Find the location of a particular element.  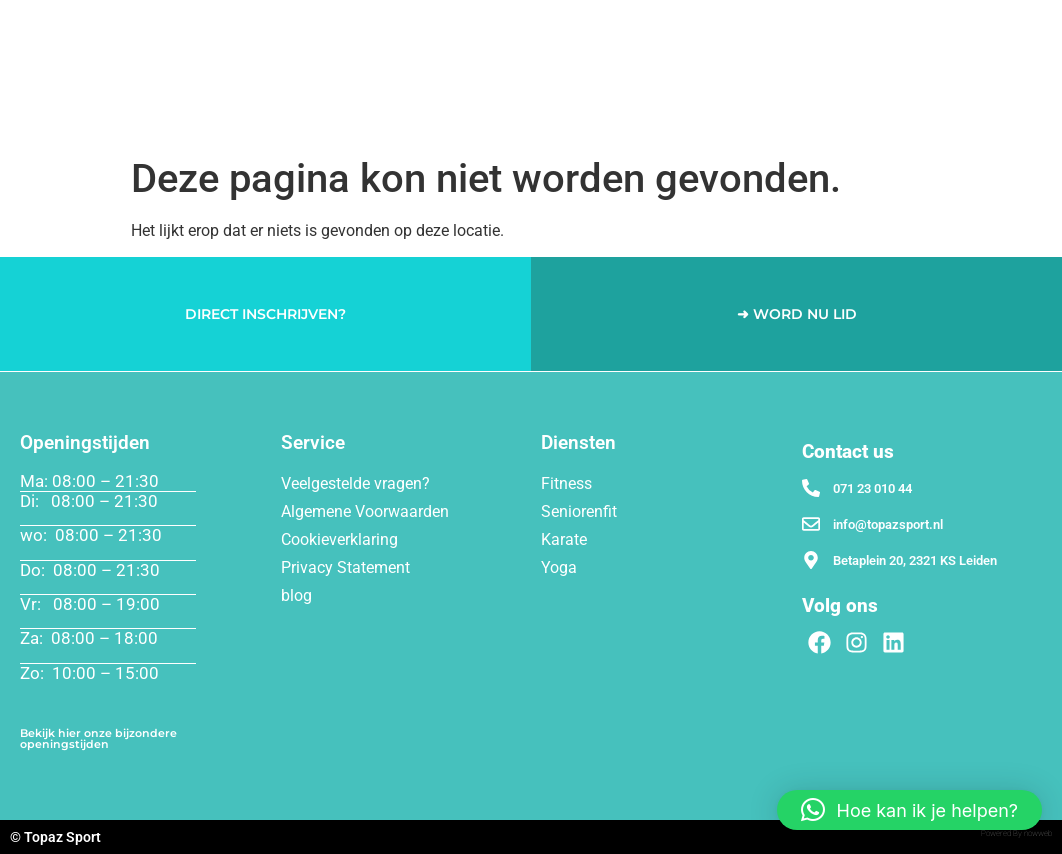

➜ WORD NU LID is located at coordinates (797, 314).